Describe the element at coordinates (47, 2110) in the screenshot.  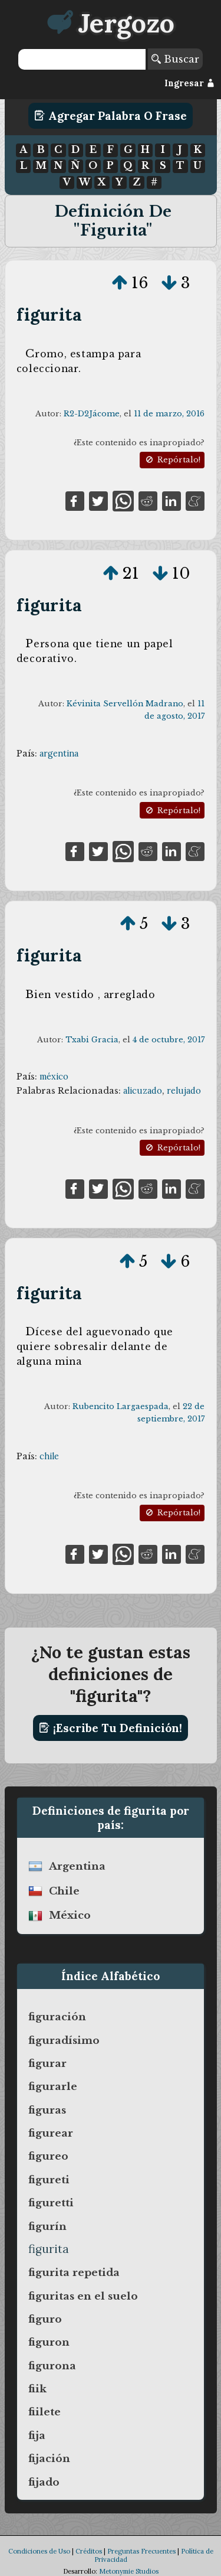
I see `figuras` at that location.